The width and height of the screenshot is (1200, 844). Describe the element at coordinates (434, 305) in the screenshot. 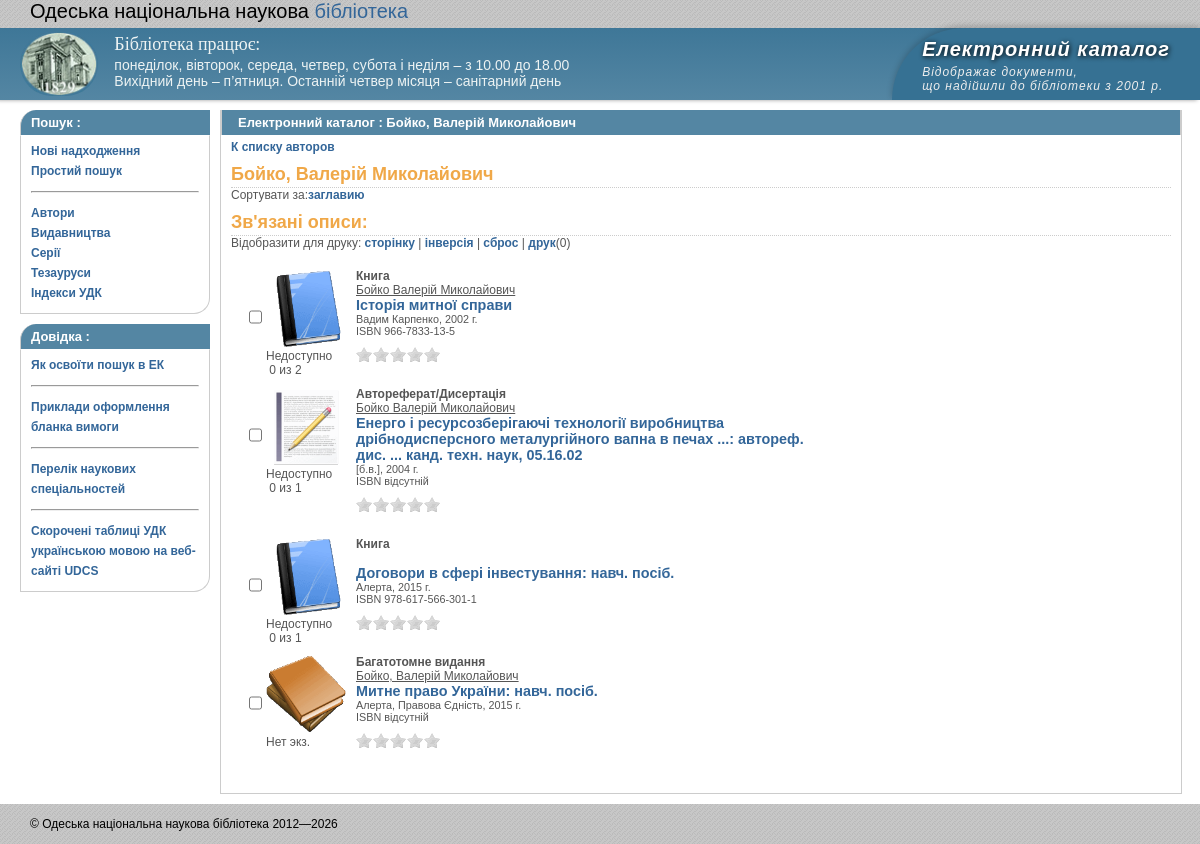

I see `Історія митної справи` at that location.